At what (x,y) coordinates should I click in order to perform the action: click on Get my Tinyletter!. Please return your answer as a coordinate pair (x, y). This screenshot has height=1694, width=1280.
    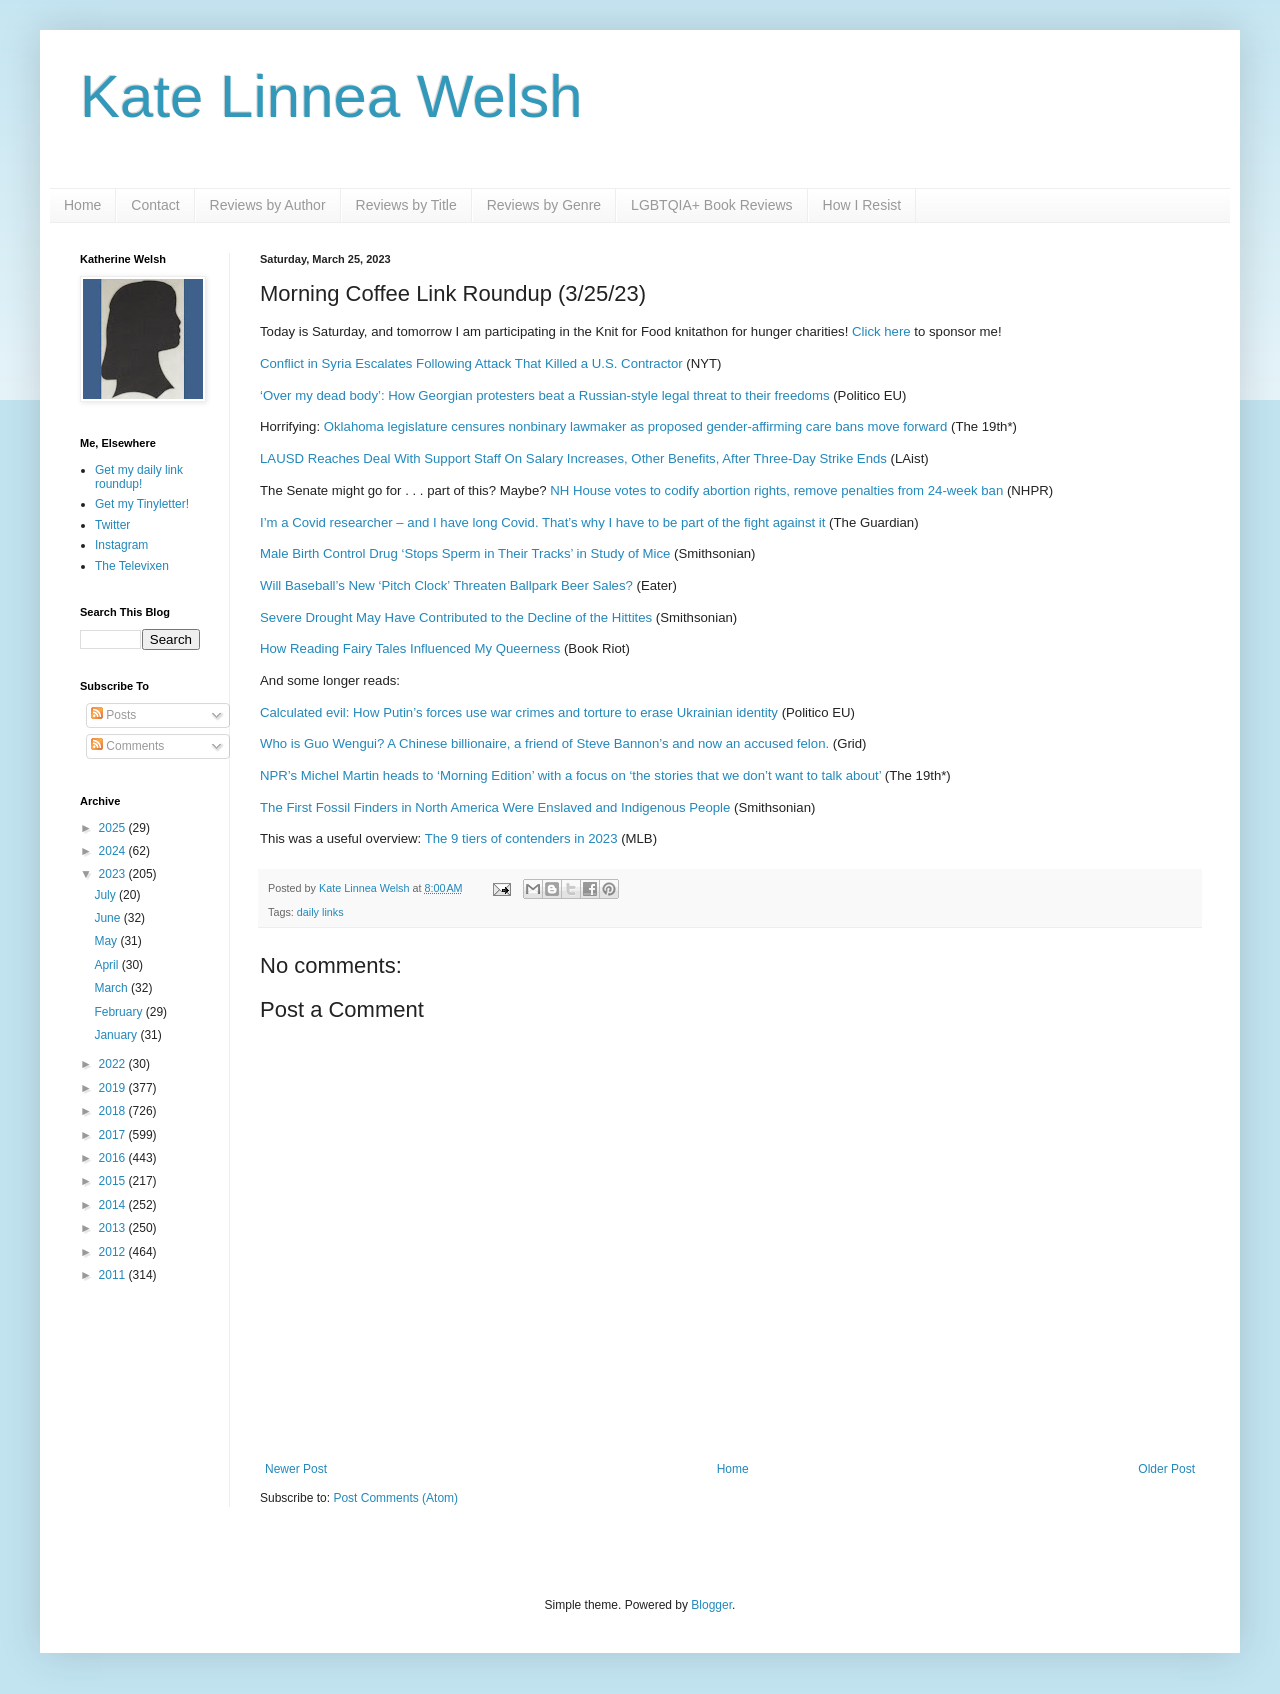
    Looking at the image, I should click on (142, 504).